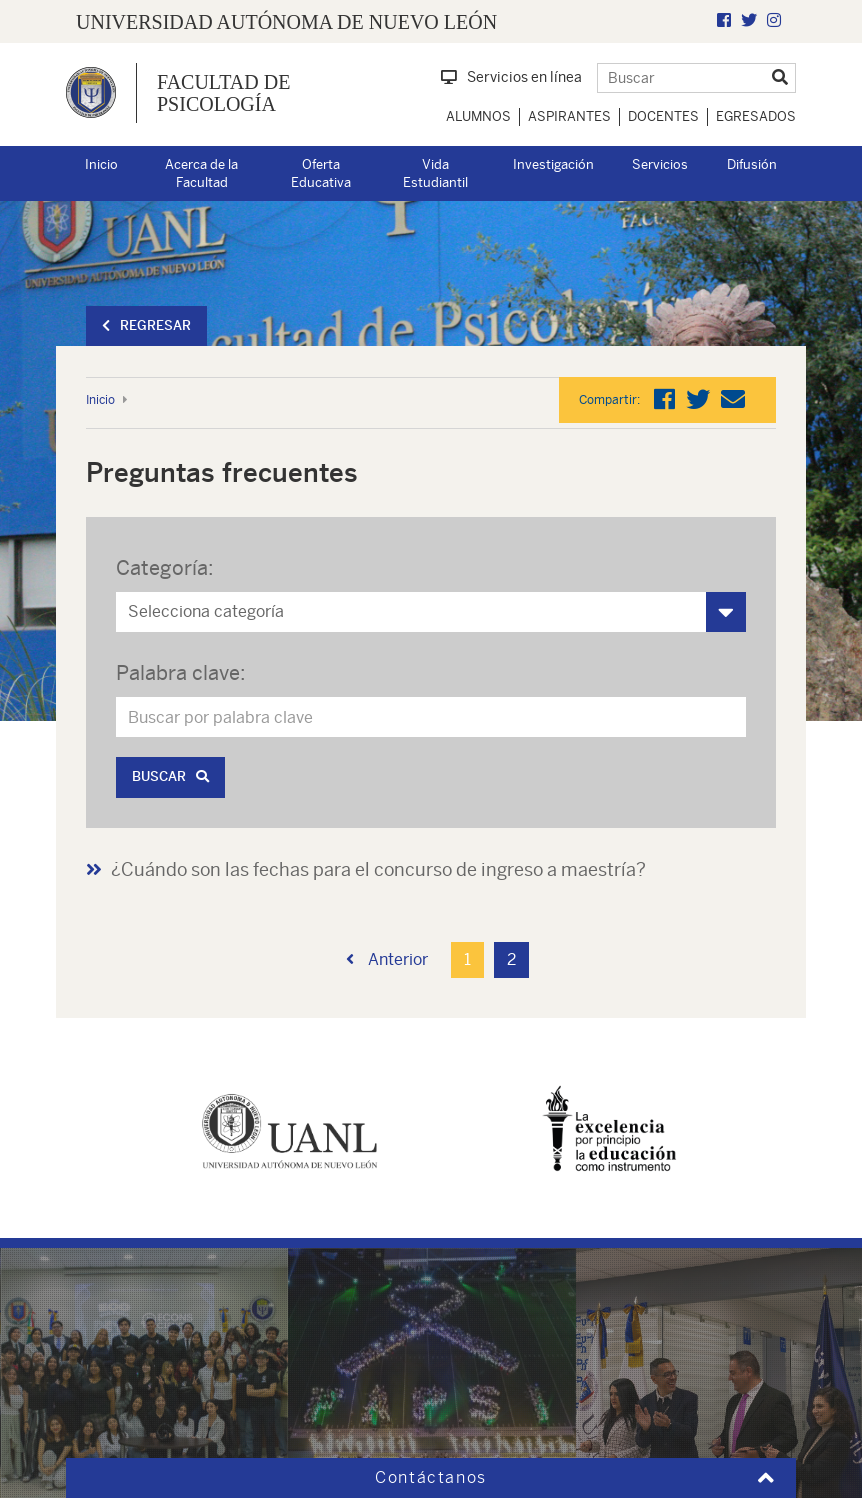  Describe the element at coordinates (170, 776) in the screenshot. I see `Buscar` at that location.